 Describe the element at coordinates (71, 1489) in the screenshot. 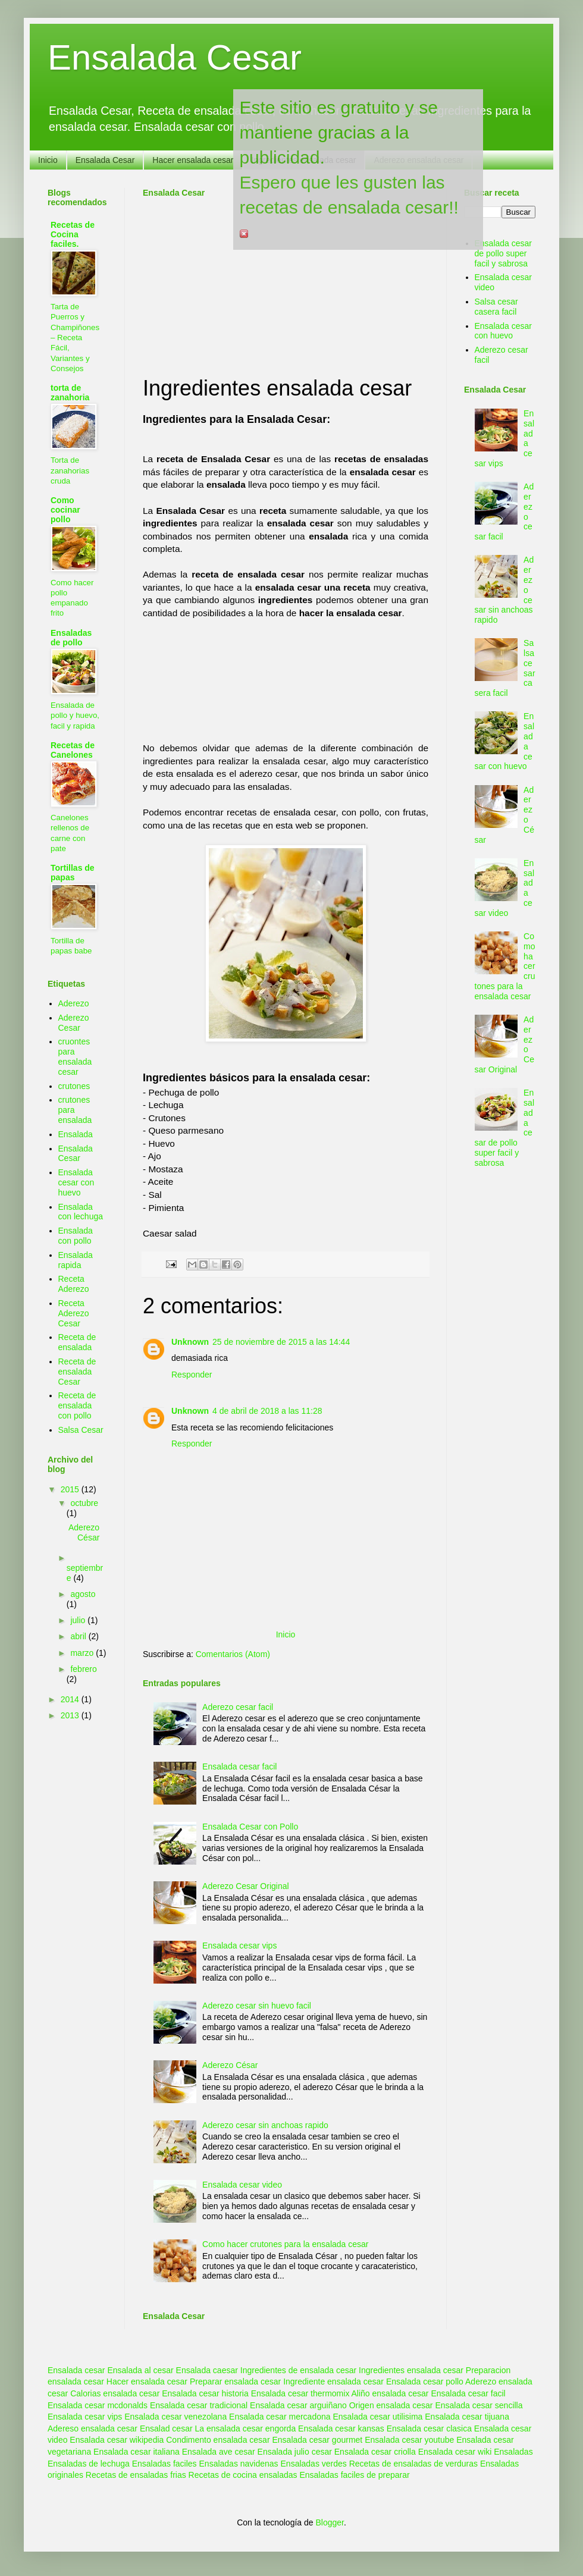

I see `2015` at that location.